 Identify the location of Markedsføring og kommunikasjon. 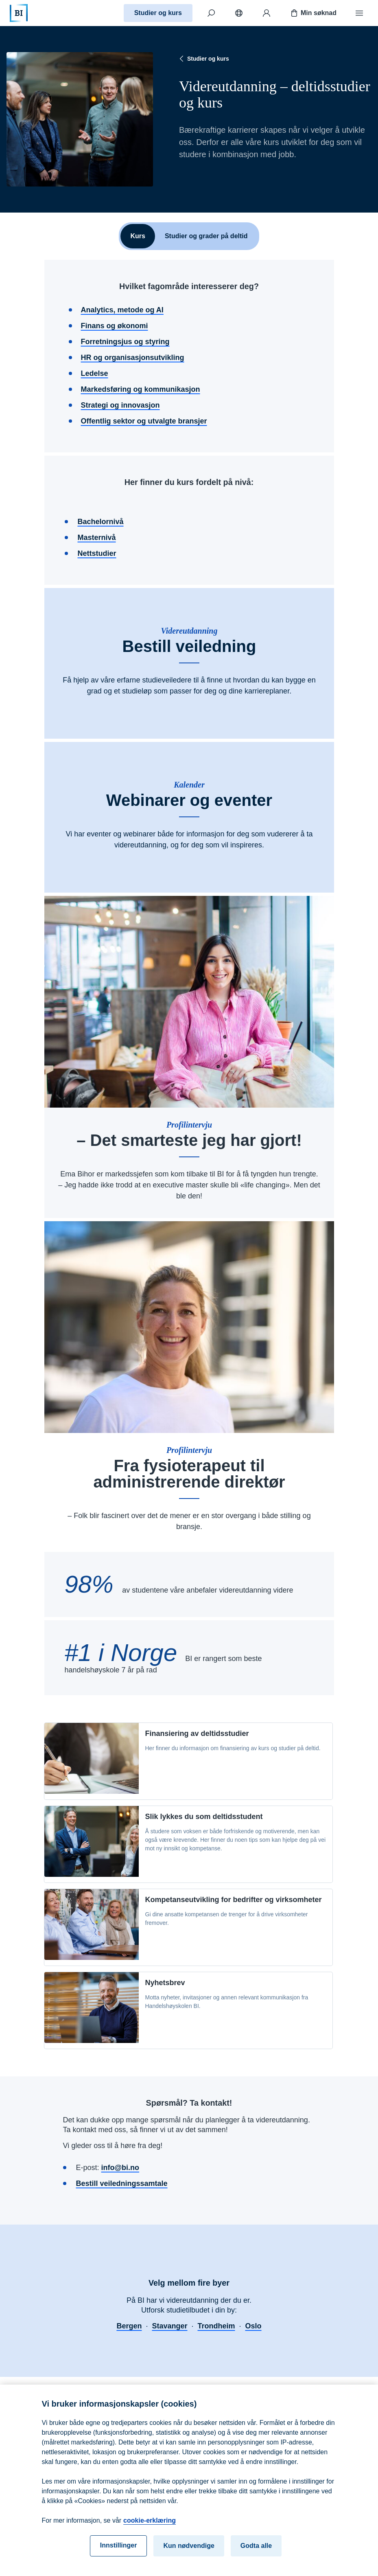
(140, 389).